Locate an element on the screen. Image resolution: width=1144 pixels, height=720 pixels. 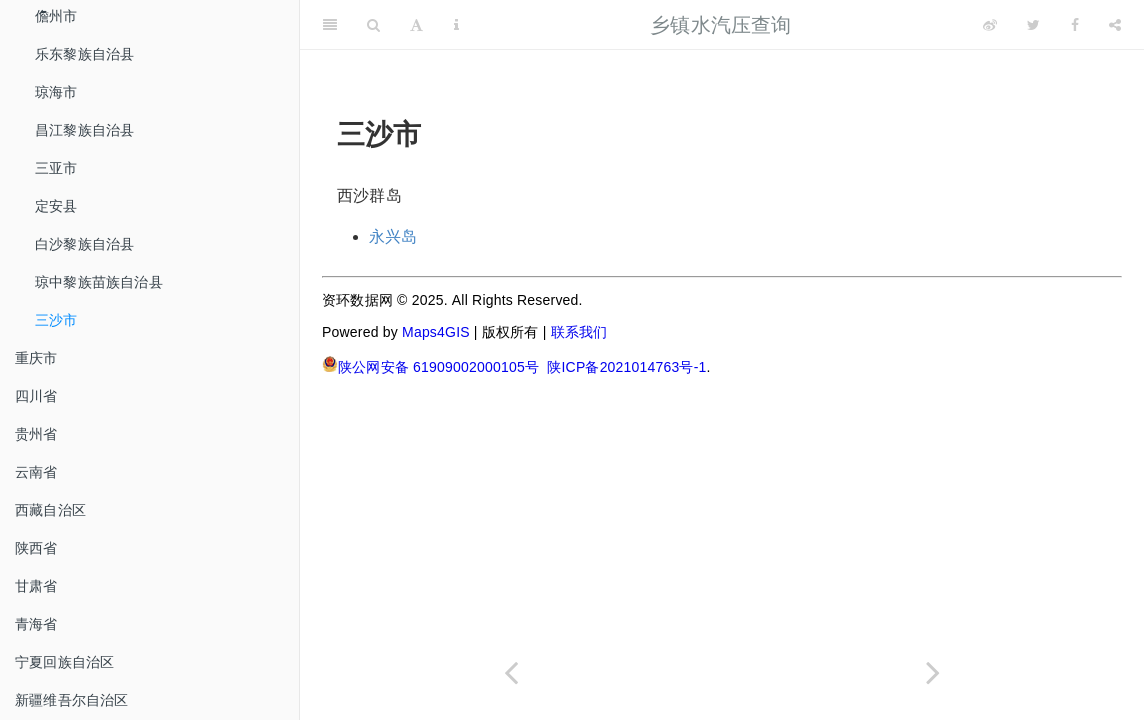
[Share] is located at coordinates (1115, 25).